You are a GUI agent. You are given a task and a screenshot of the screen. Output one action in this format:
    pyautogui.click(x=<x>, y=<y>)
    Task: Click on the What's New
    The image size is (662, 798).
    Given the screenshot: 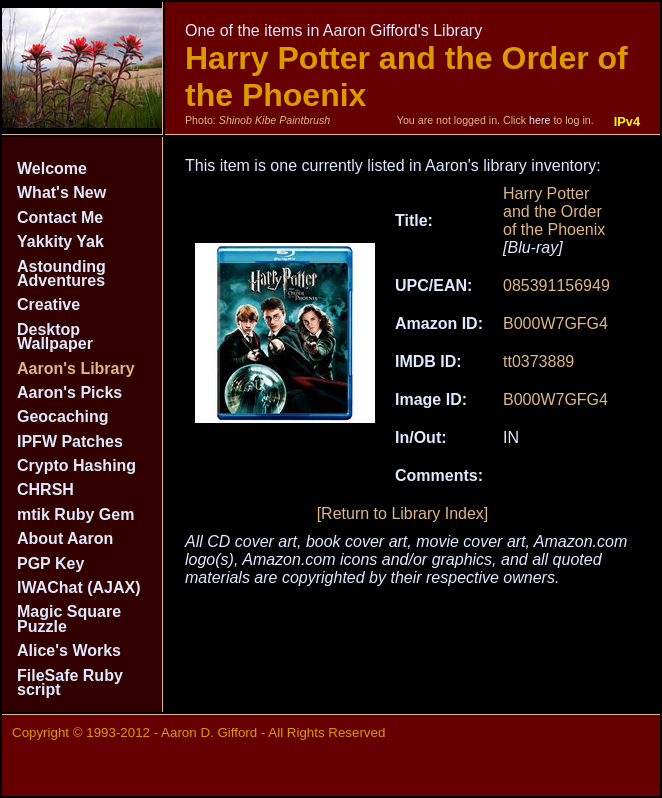 What is the action you would take?
    pyautogui.click(x=61, y=192)
    